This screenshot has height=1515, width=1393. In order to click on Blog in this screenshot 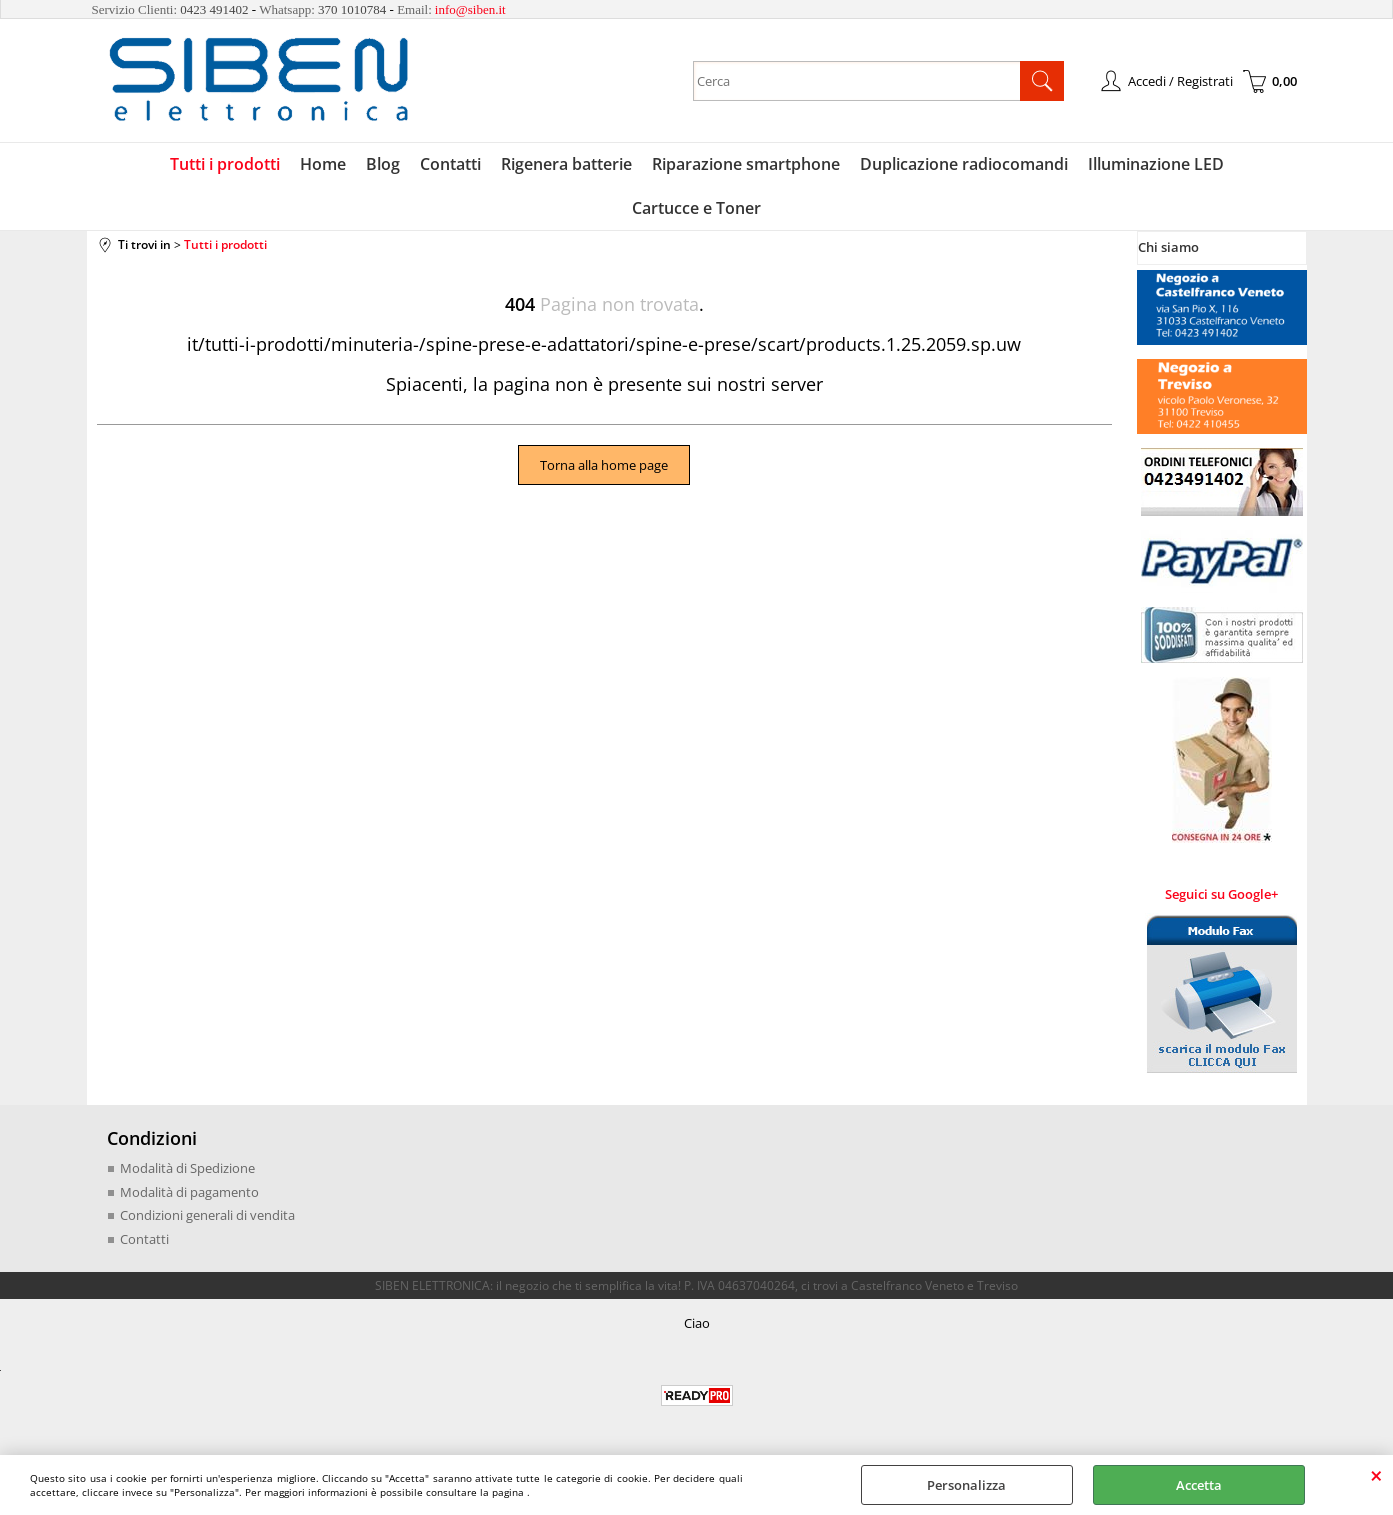, I will do `click(383, 164)`.